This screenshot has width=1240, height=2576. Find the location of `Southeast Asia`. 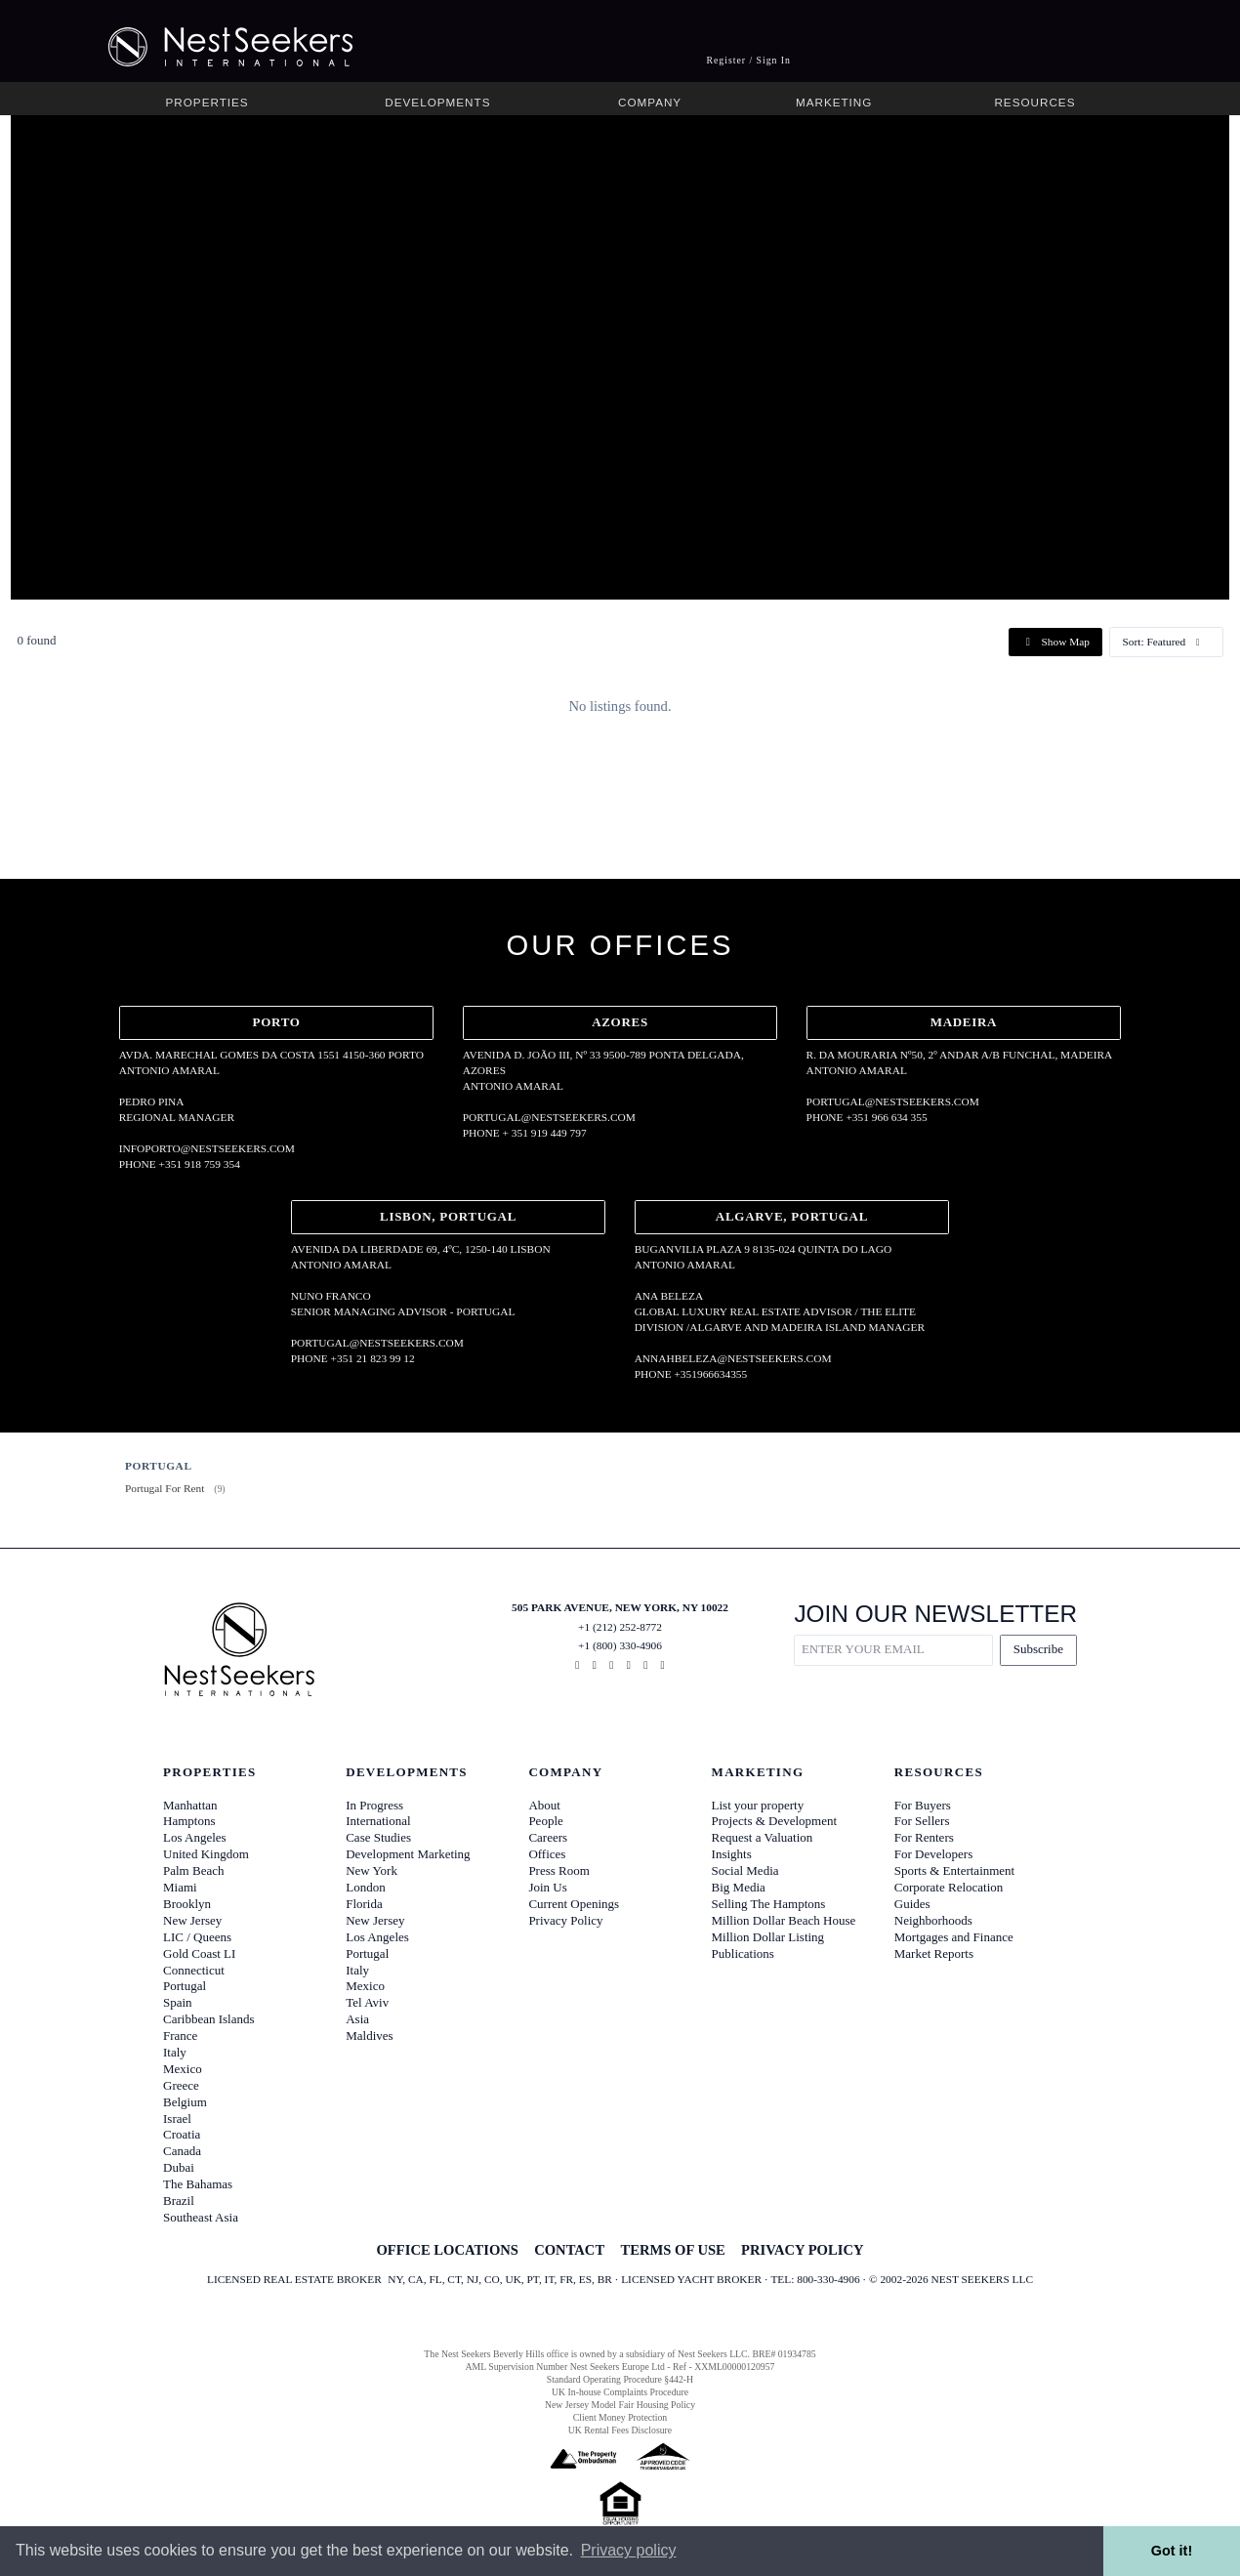

Southeast Asia is located at coordinates (200, 2217).